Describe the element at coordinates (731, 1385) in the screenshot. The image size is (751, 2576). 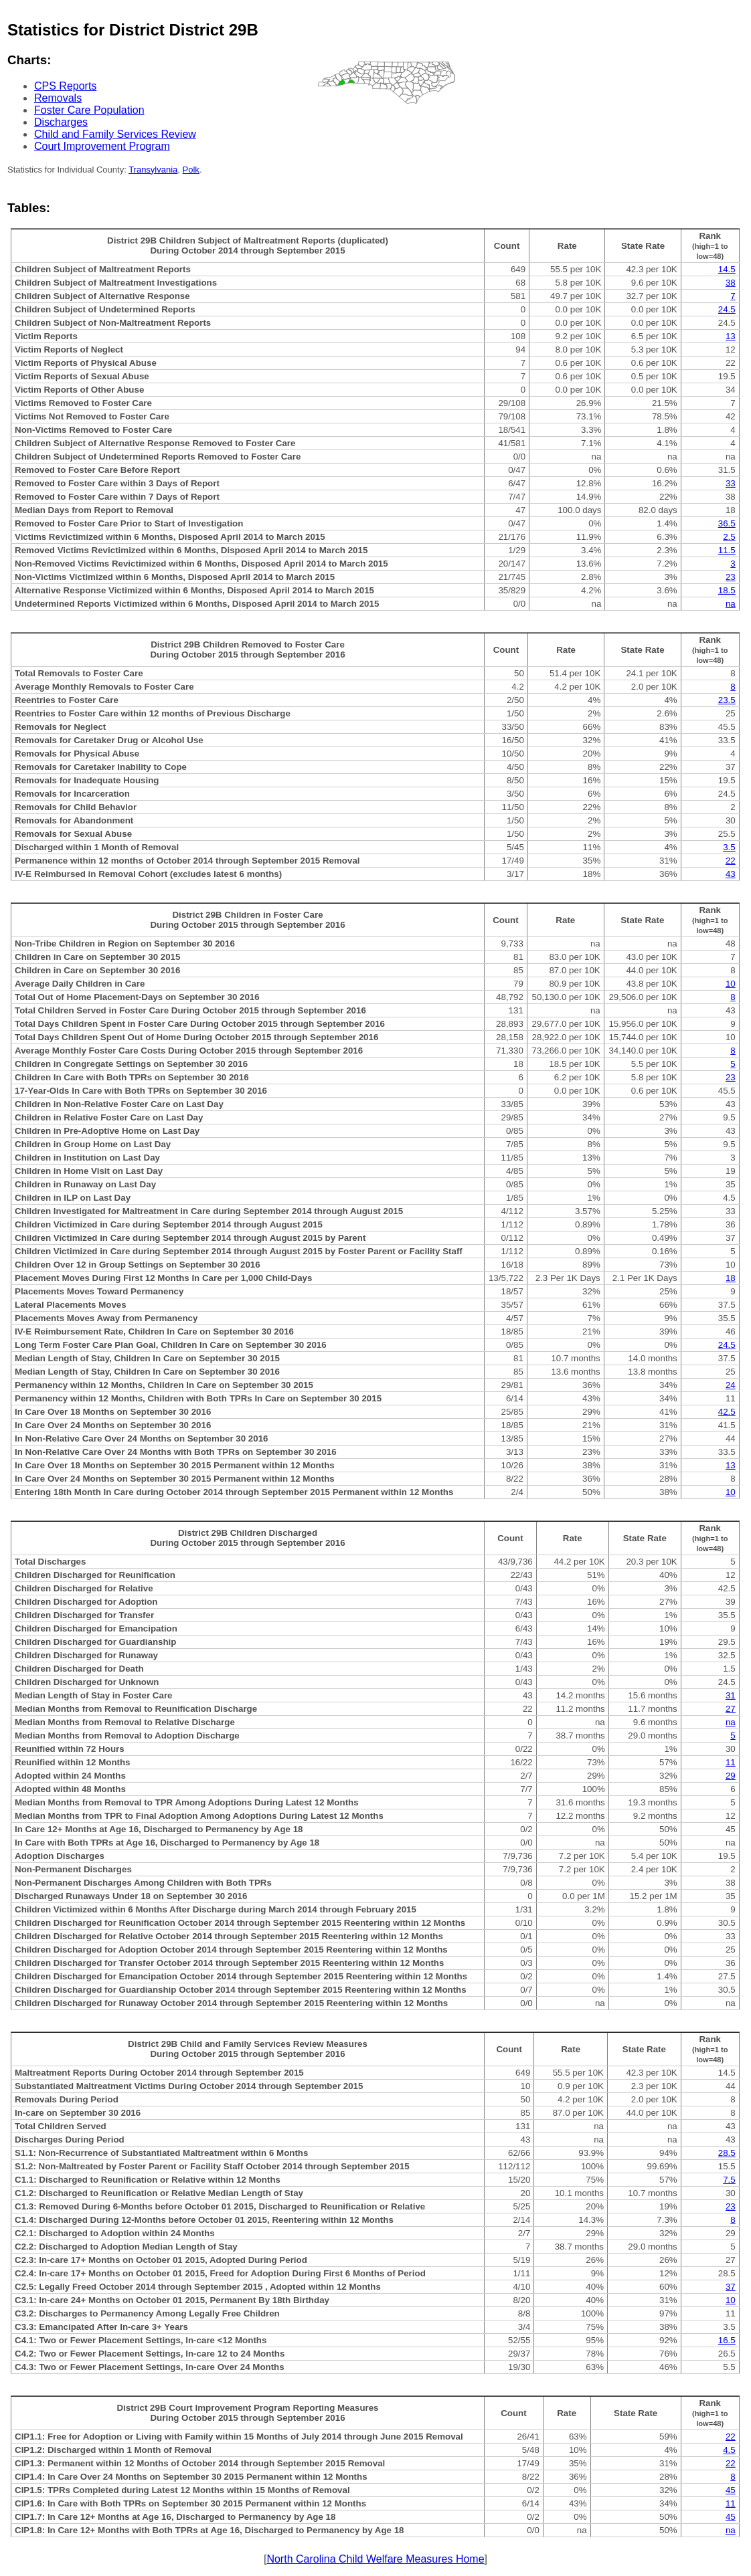
I see `24` at that location.